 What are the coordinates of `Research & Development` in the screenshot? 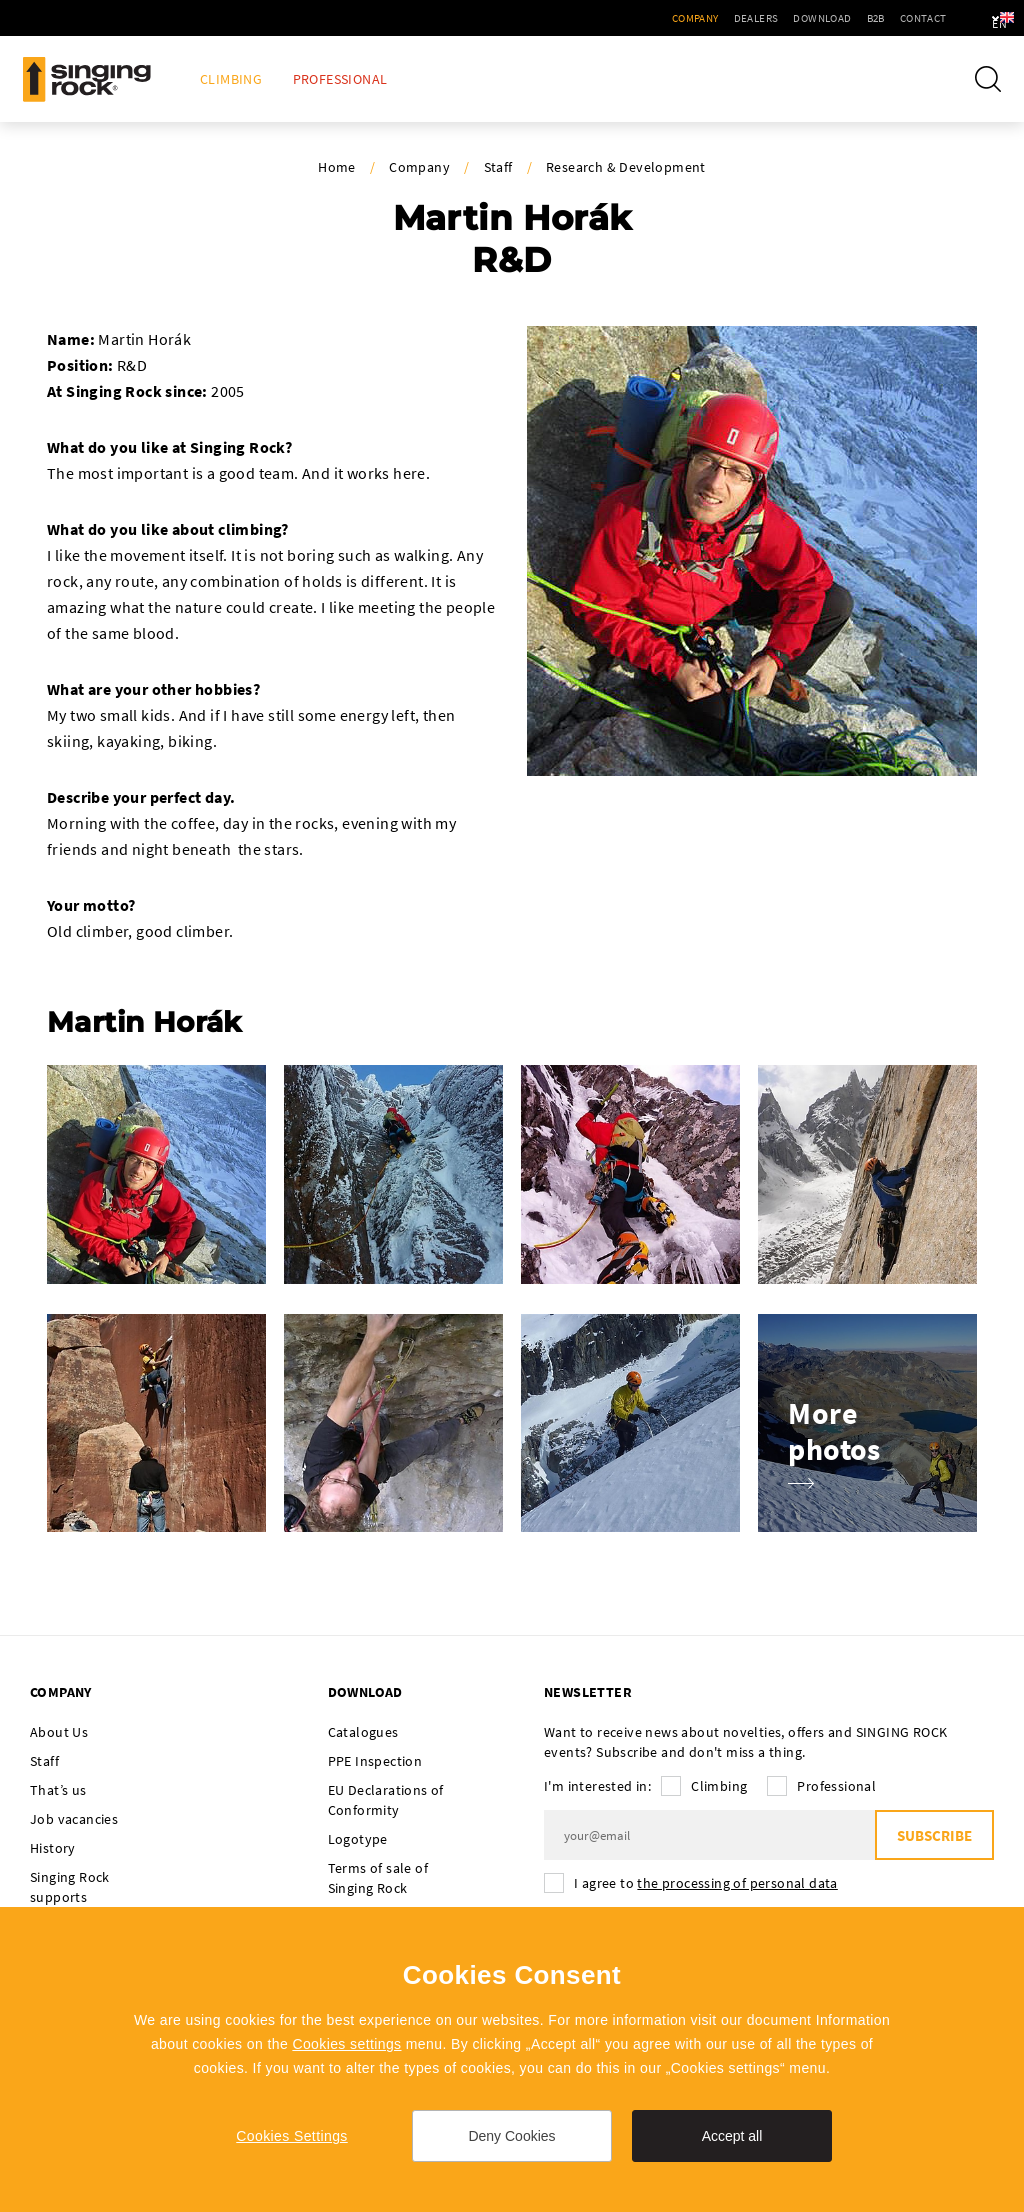 It's located at (626, 167).